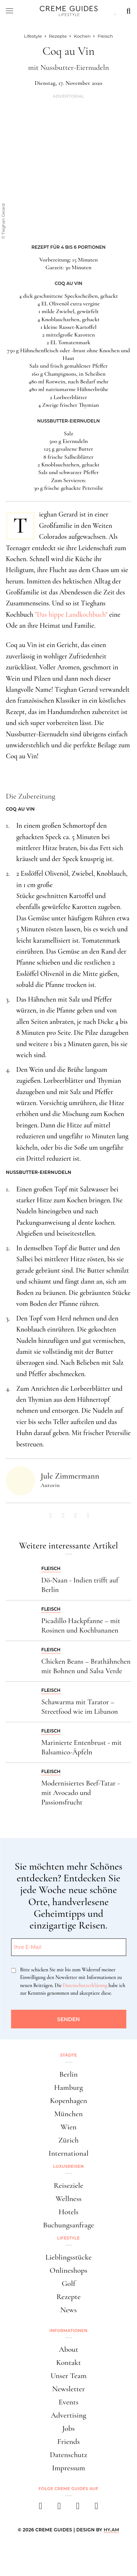  Describe the element at coordinates (40, 2508) in the screenshot. I see `[facebook]` at that location.